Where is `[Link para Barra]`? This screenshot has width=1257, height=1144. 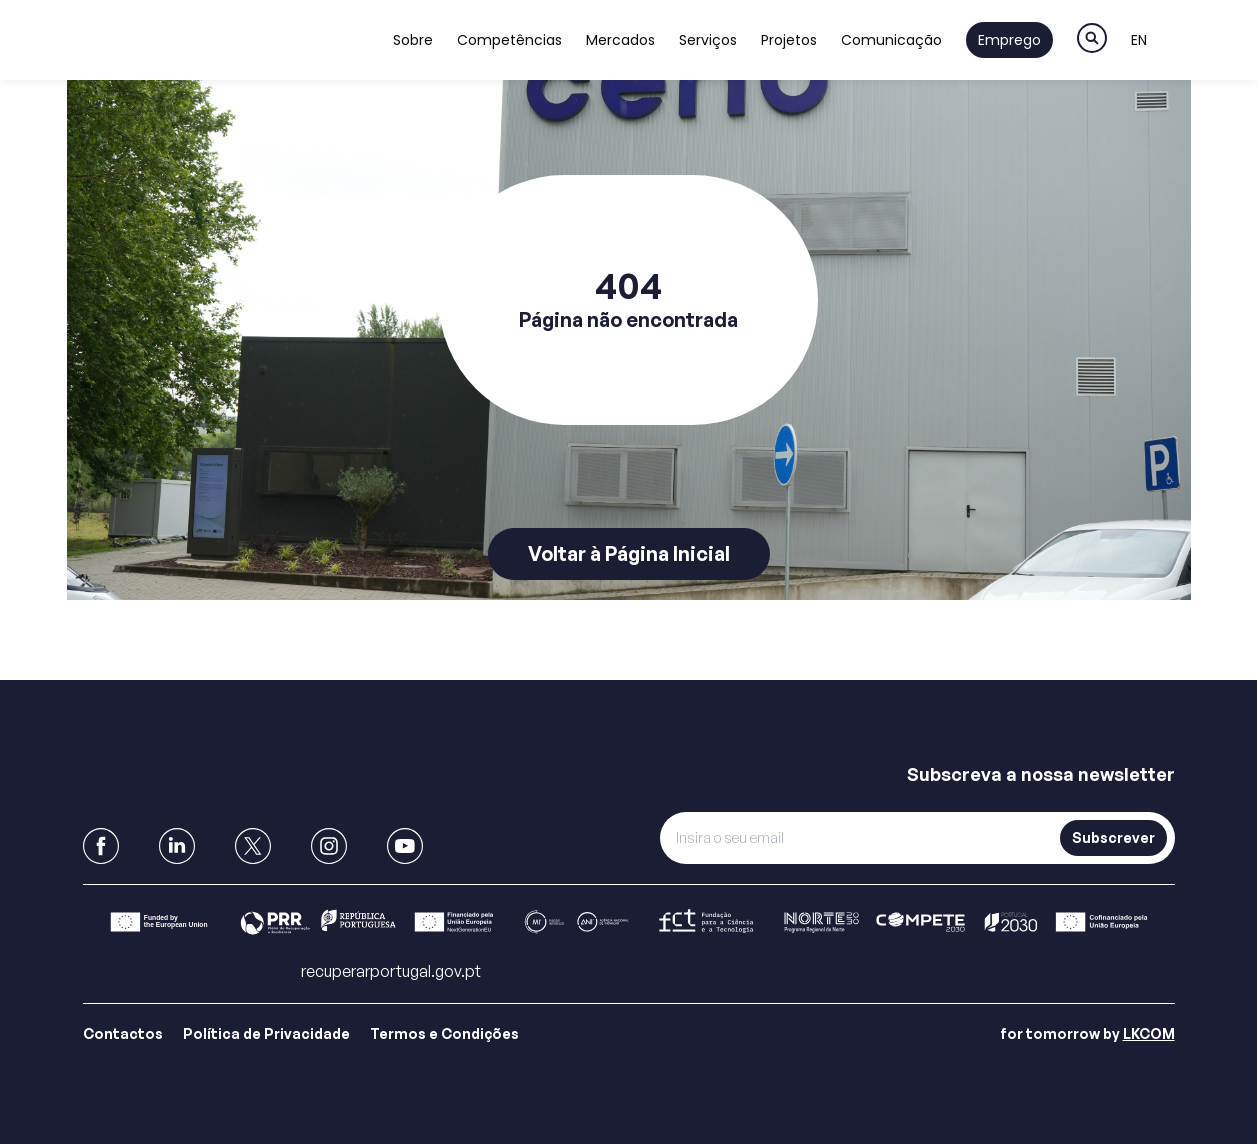
[Link para Barra] is located at coordinates (629, 922).